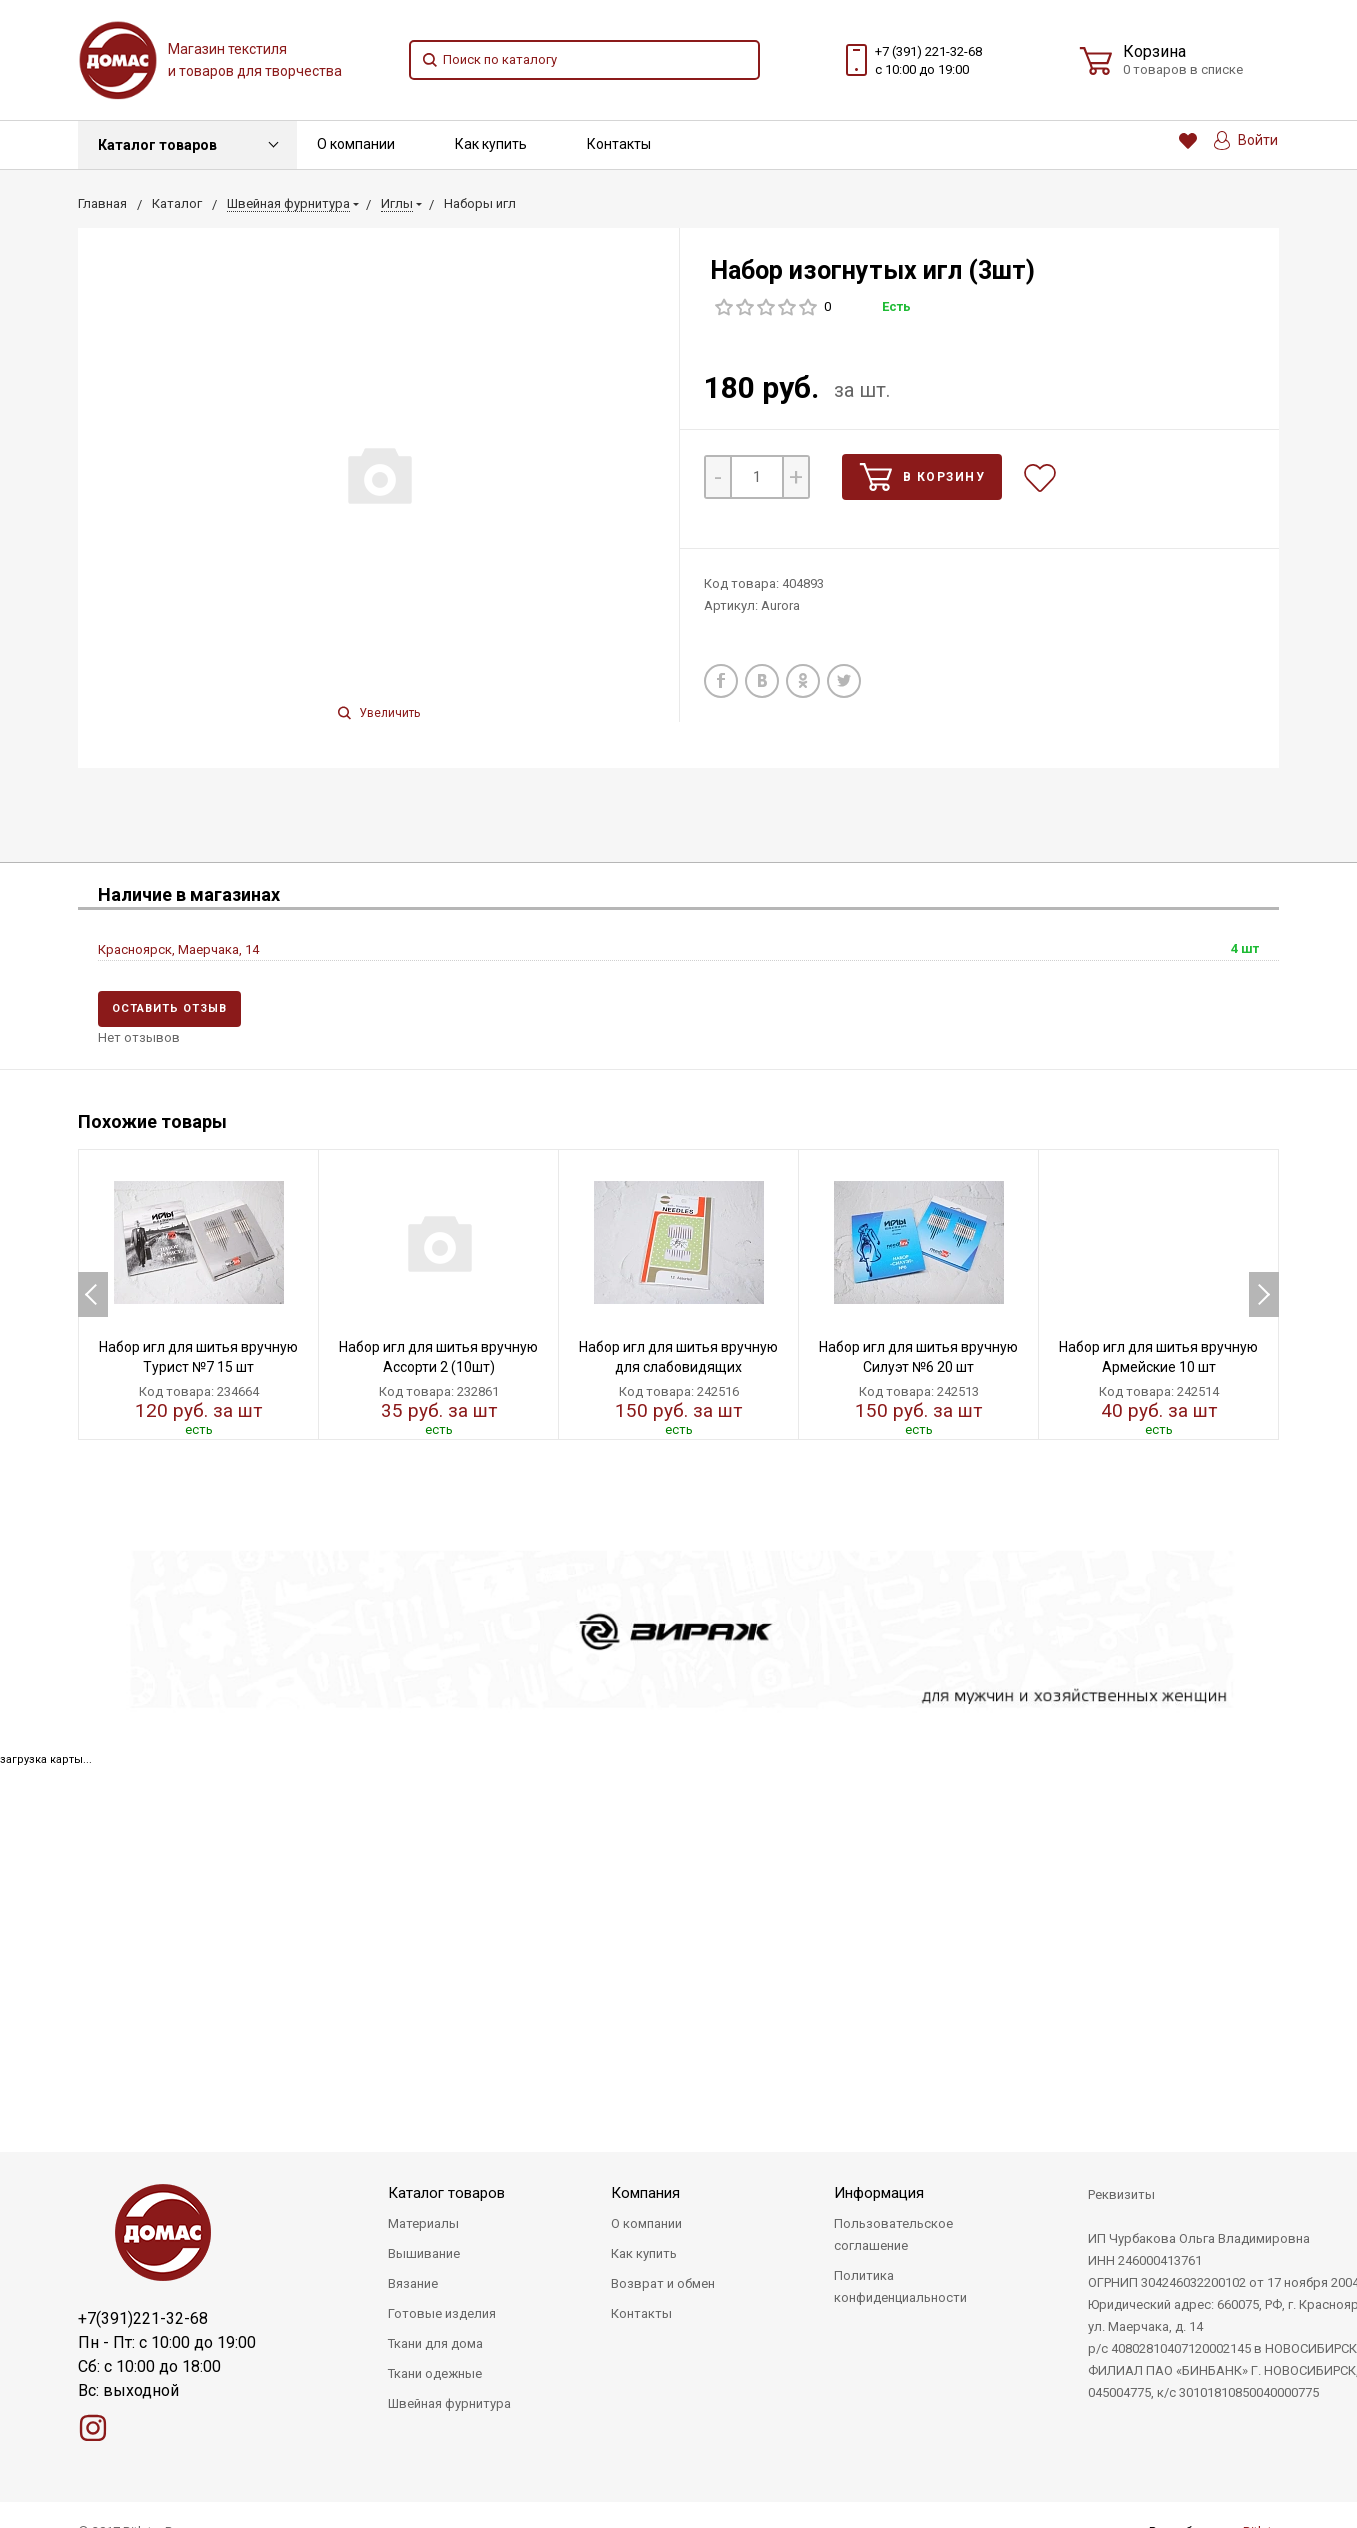 The height and width of the screenshot is (2528, 1357). I want to click on Красноярск, Маерчака, 14, so click(178, 949).